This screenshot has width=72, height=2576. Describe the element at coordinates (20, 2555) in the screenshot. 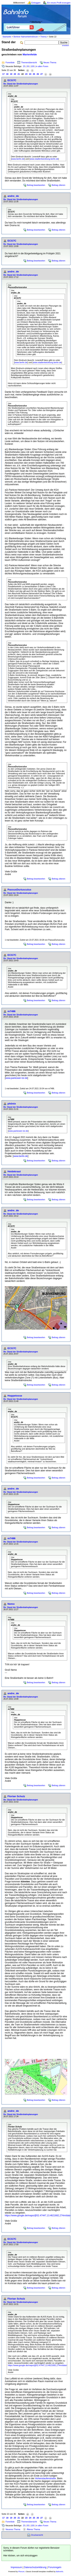

I see `Hier klicken, um sich einzuloggen` at that location.